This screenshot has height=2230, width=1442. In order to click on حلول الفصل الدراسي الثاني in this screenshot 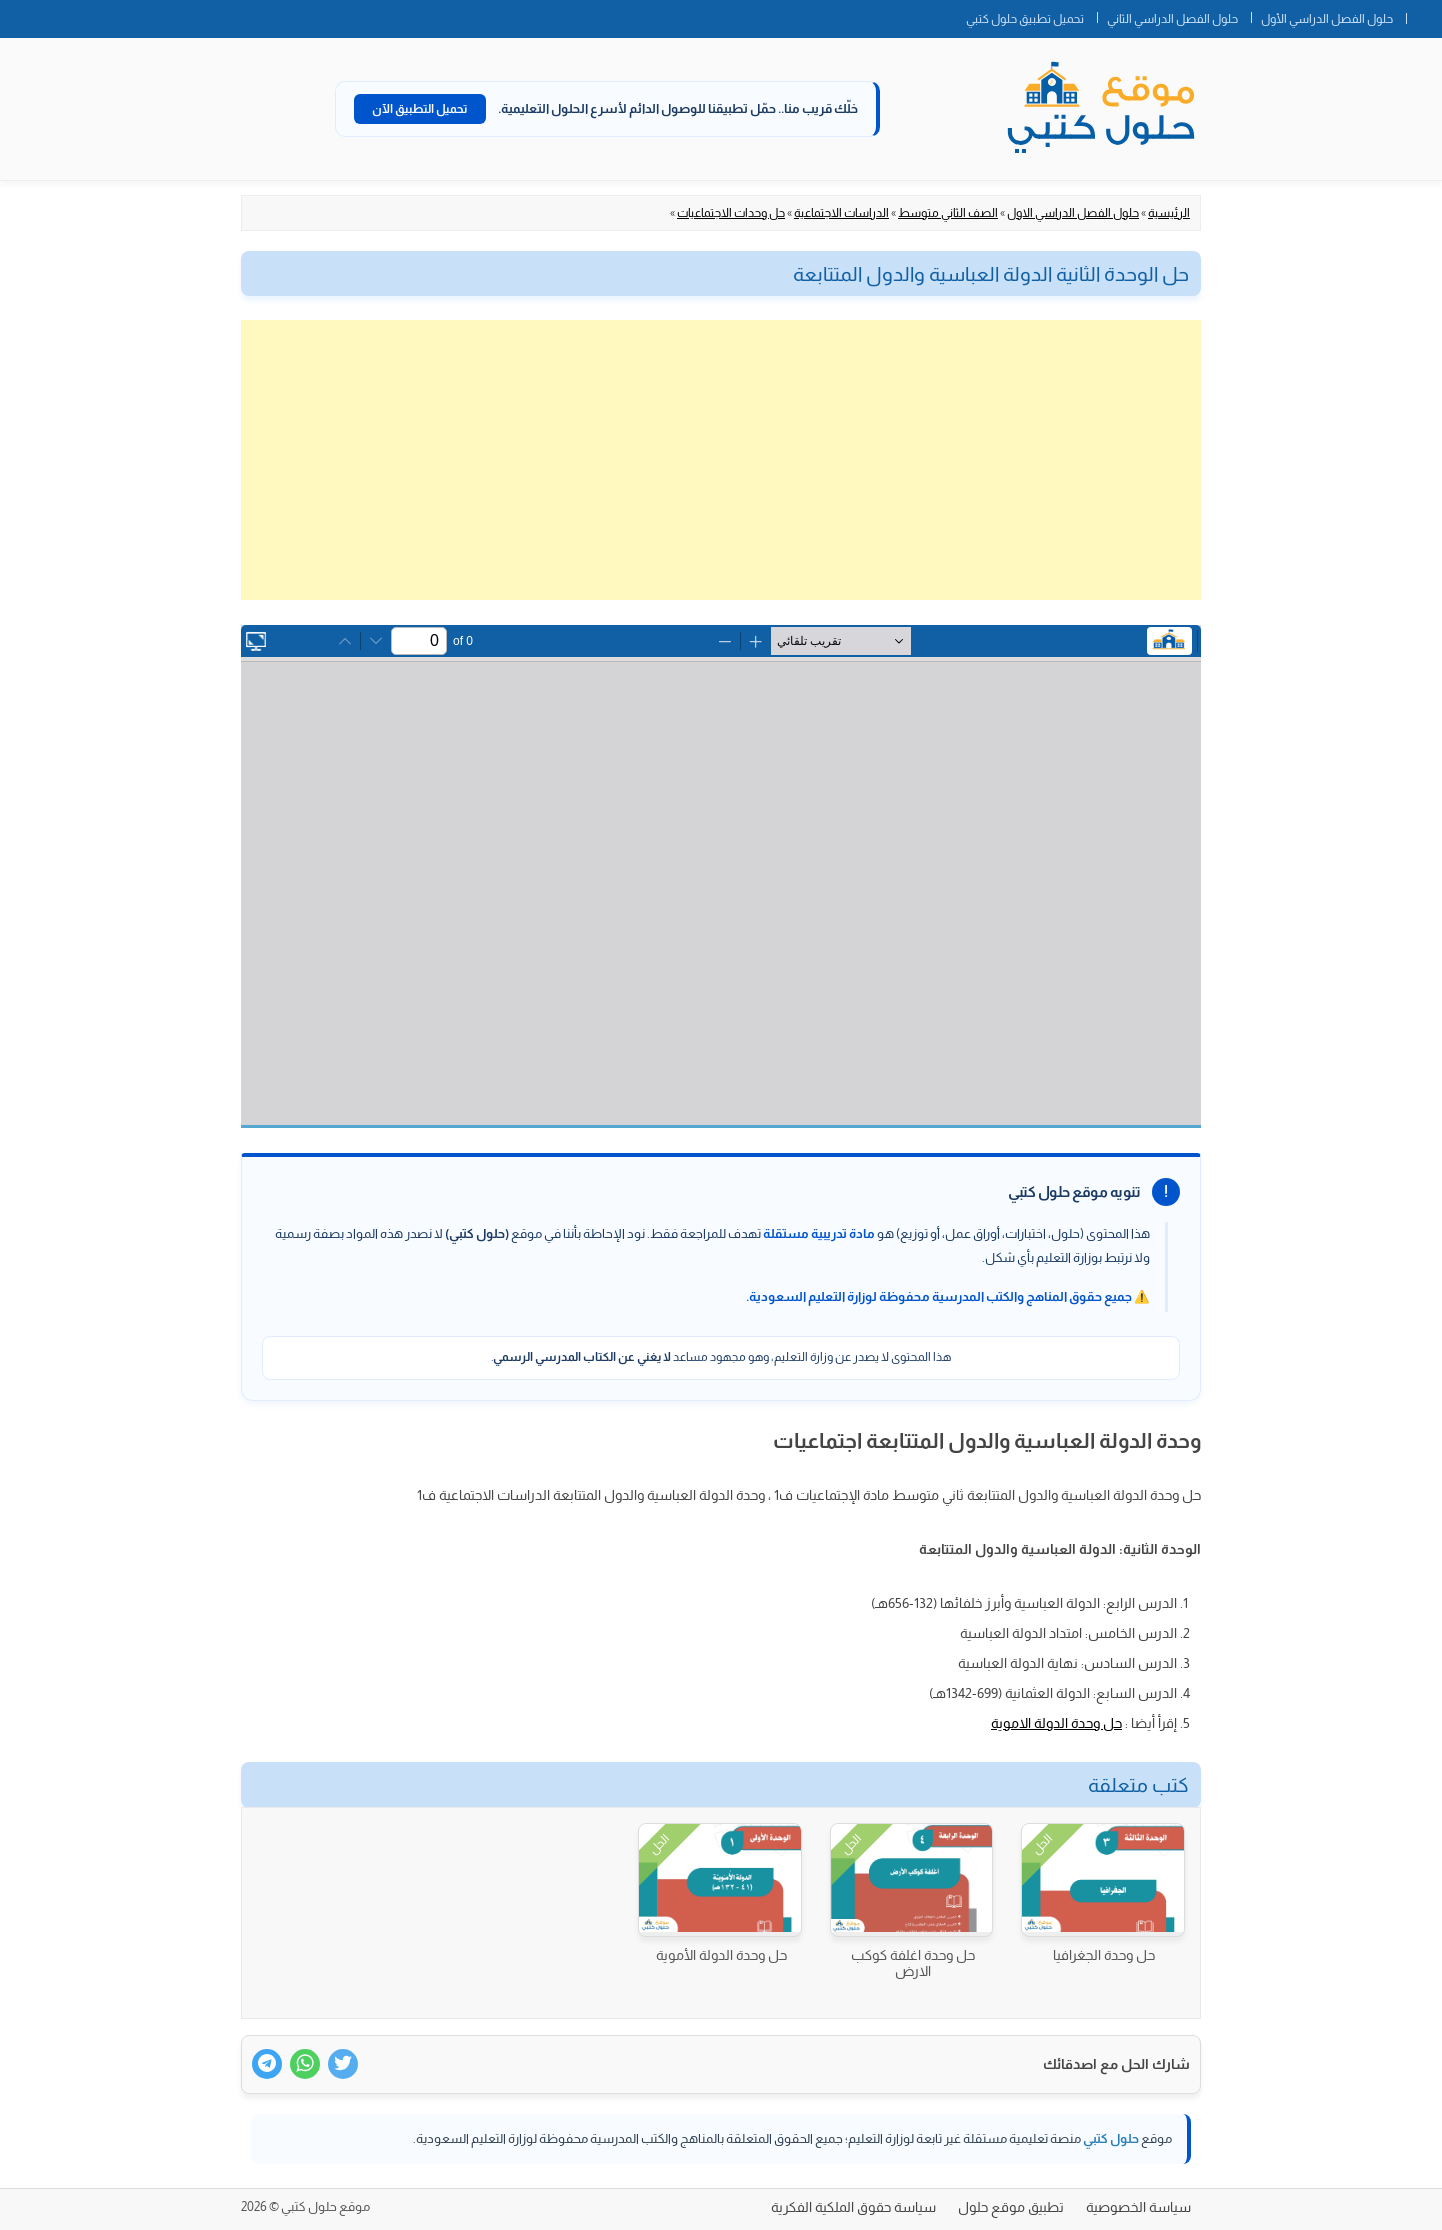, I will do `click(1172, 19)`.